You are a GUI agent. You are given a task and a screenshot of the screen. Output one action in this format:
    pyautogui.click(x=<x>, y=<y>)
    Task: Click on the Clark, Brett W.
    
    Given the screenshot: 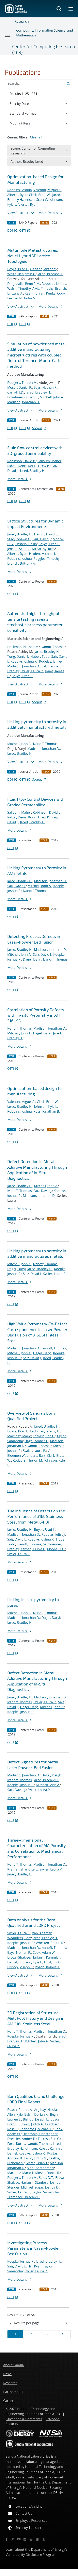 What is the action you would take?
    pyautogui.click(x=40, y=195)
    